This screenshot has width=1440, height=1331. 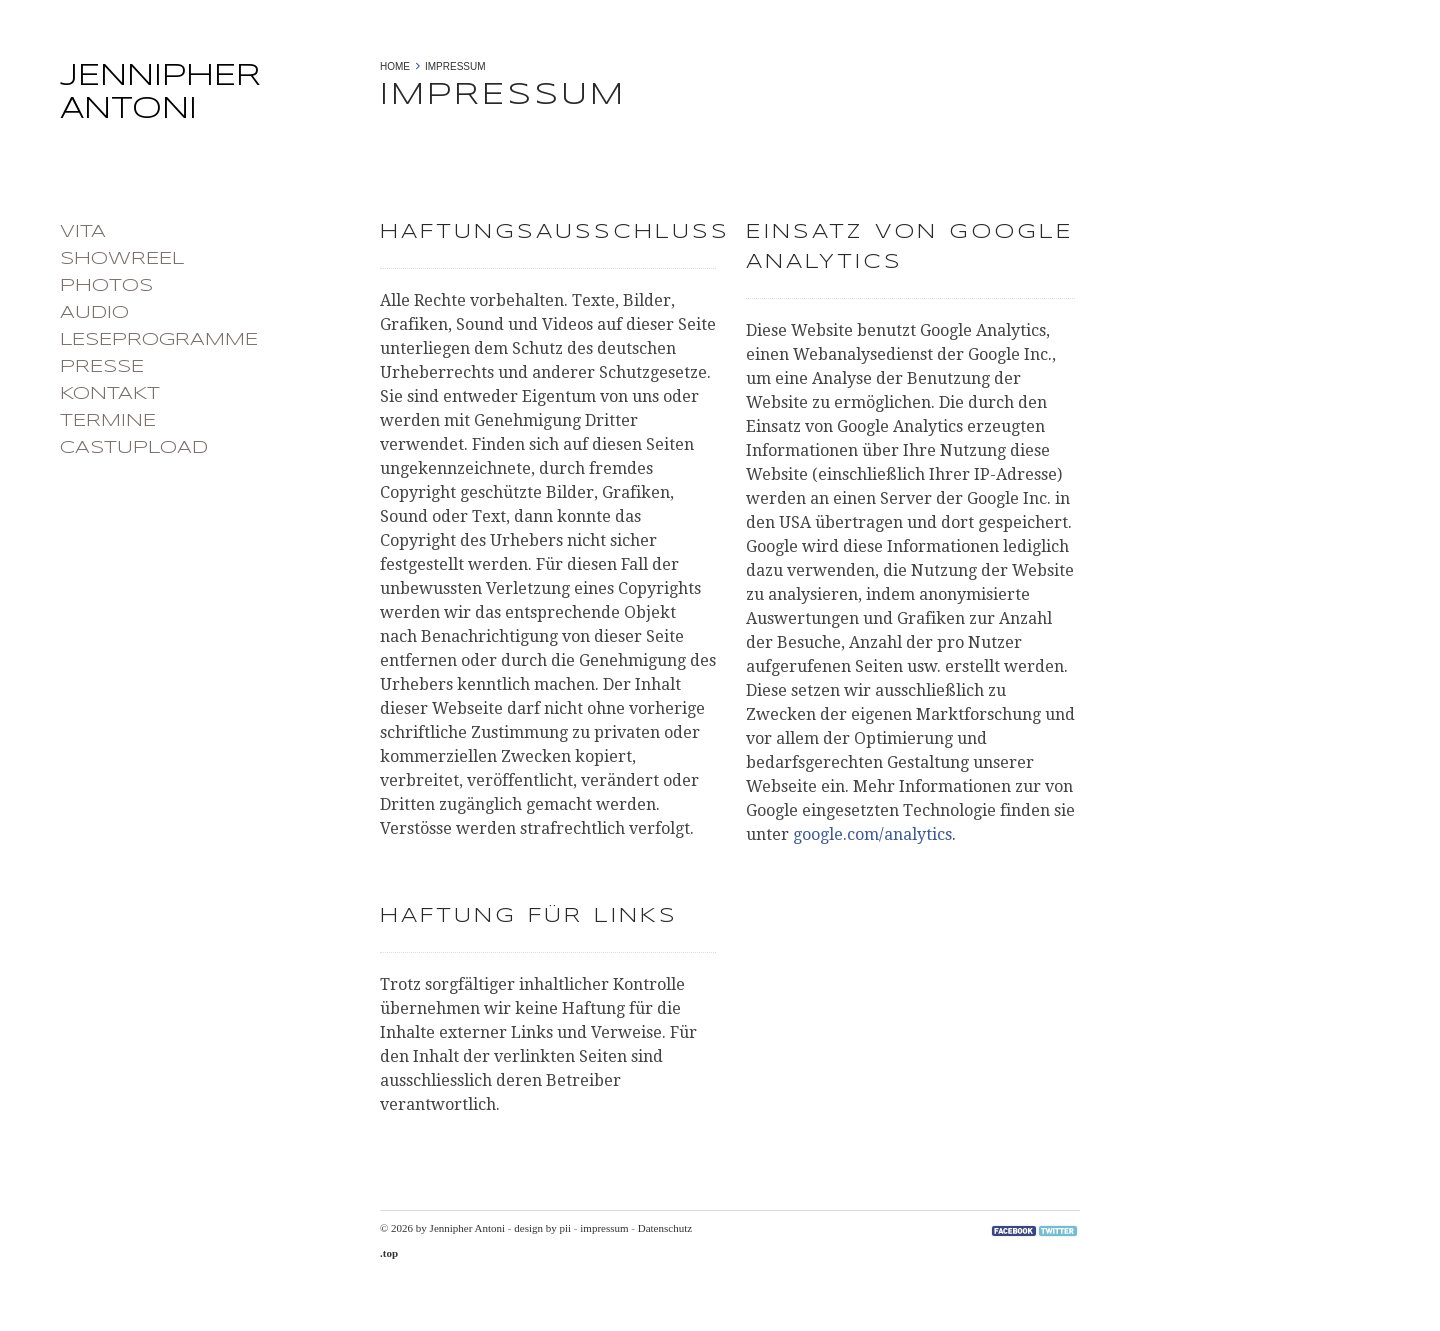 I want to click on Datenschutz, so click(x=665, y=1228).